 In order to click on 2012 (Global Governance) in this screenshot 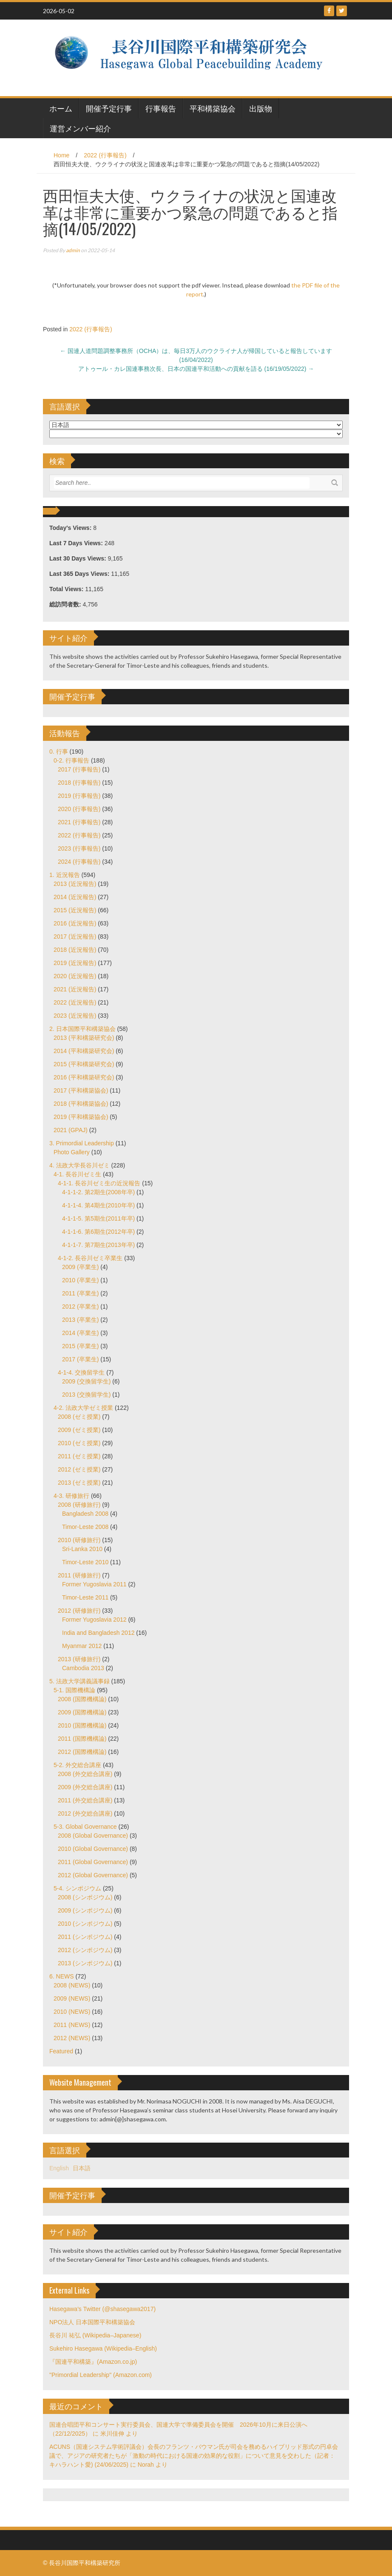, I will do `click(93, 1875)`.